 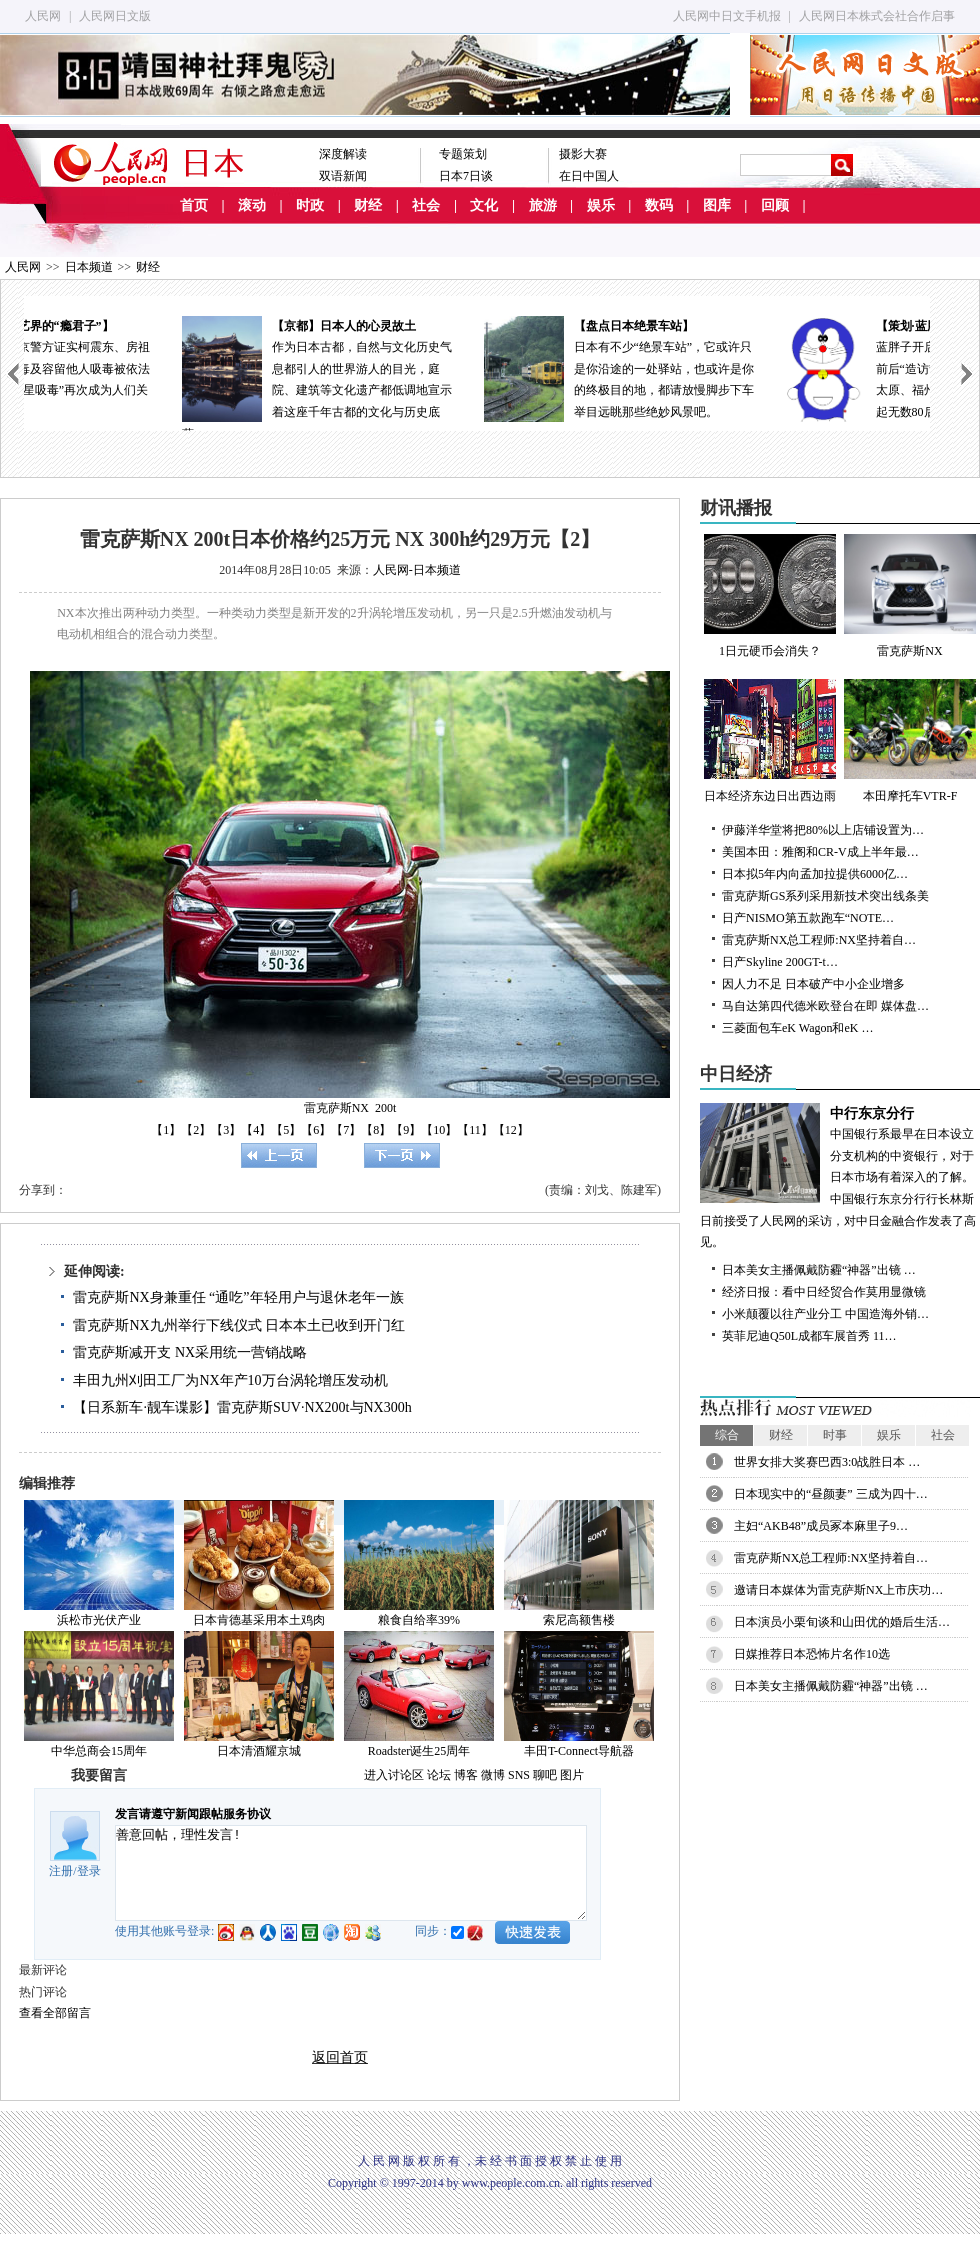 What do you see at coordinates (190, 1352) in the screenshot?
I see `雷克萨斯减开支 NX采用统一营销战略` at bounding box center [190, 1352].